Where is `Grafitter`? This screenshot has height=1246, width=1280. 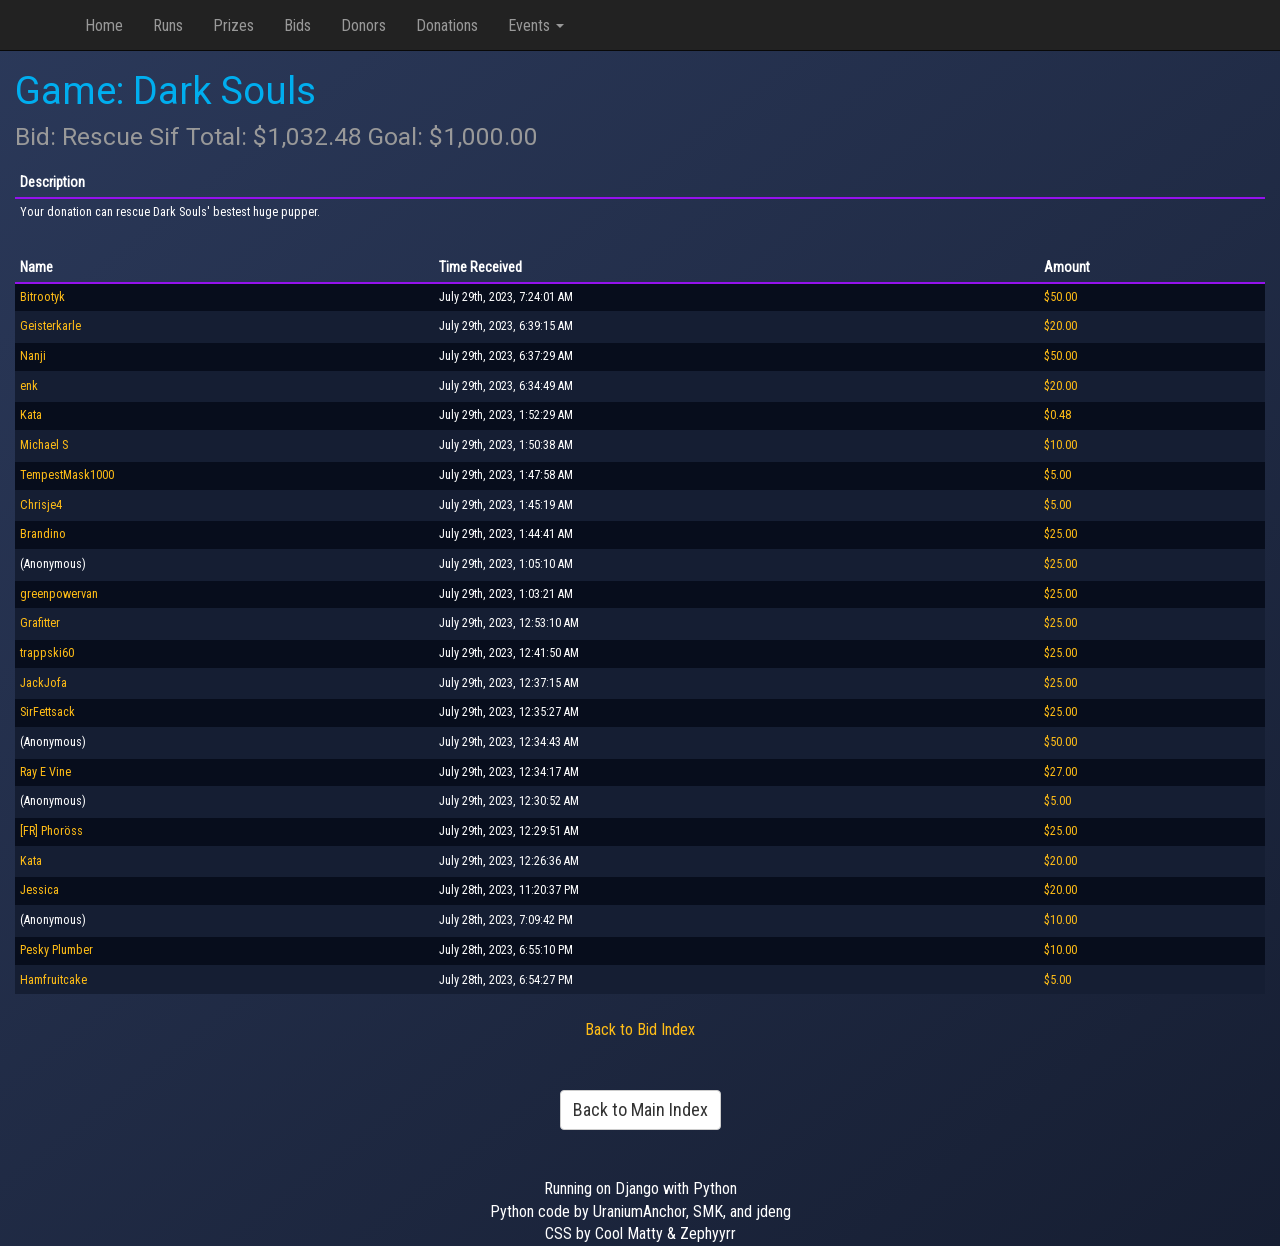
Grafitter is located at coordinates (40, 623).